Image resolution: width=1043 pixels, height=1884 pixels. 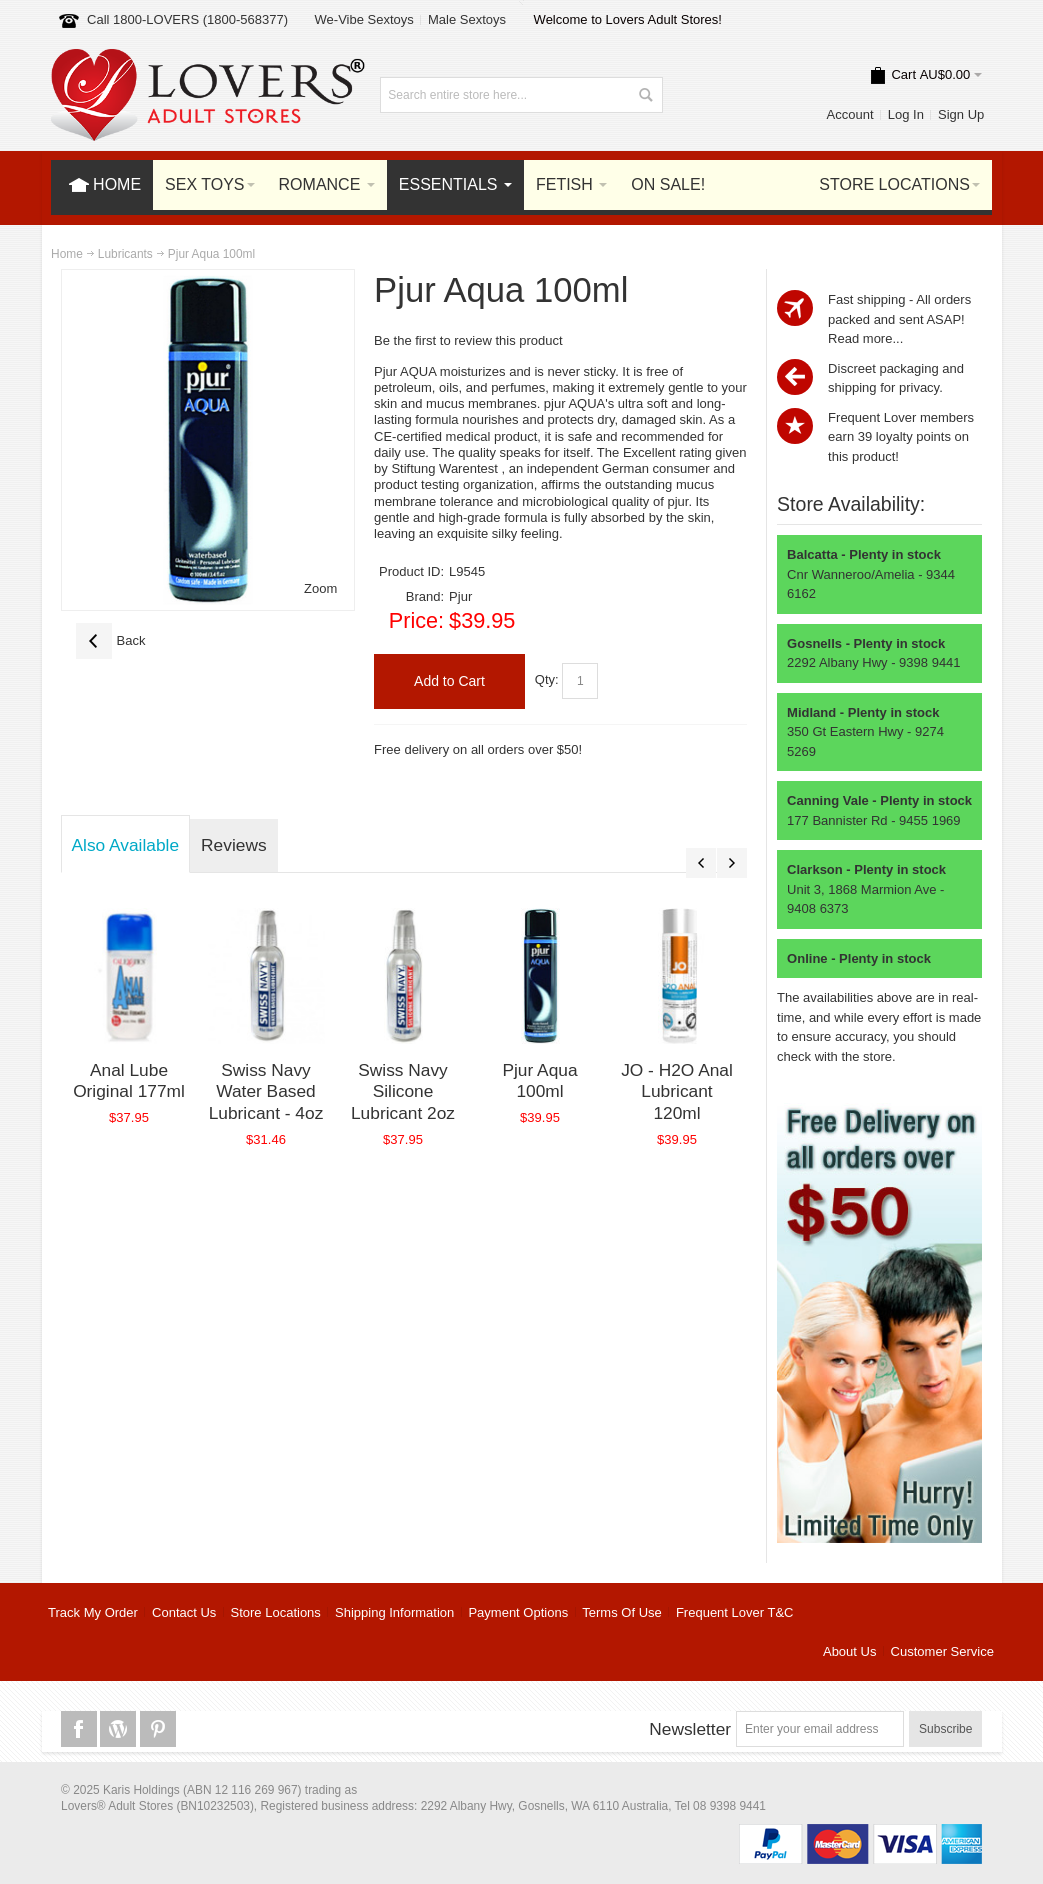 What do you see at coordinates (125, 254) in the screenshot?
I see `Lubricants` at bounding box center [125, 254].